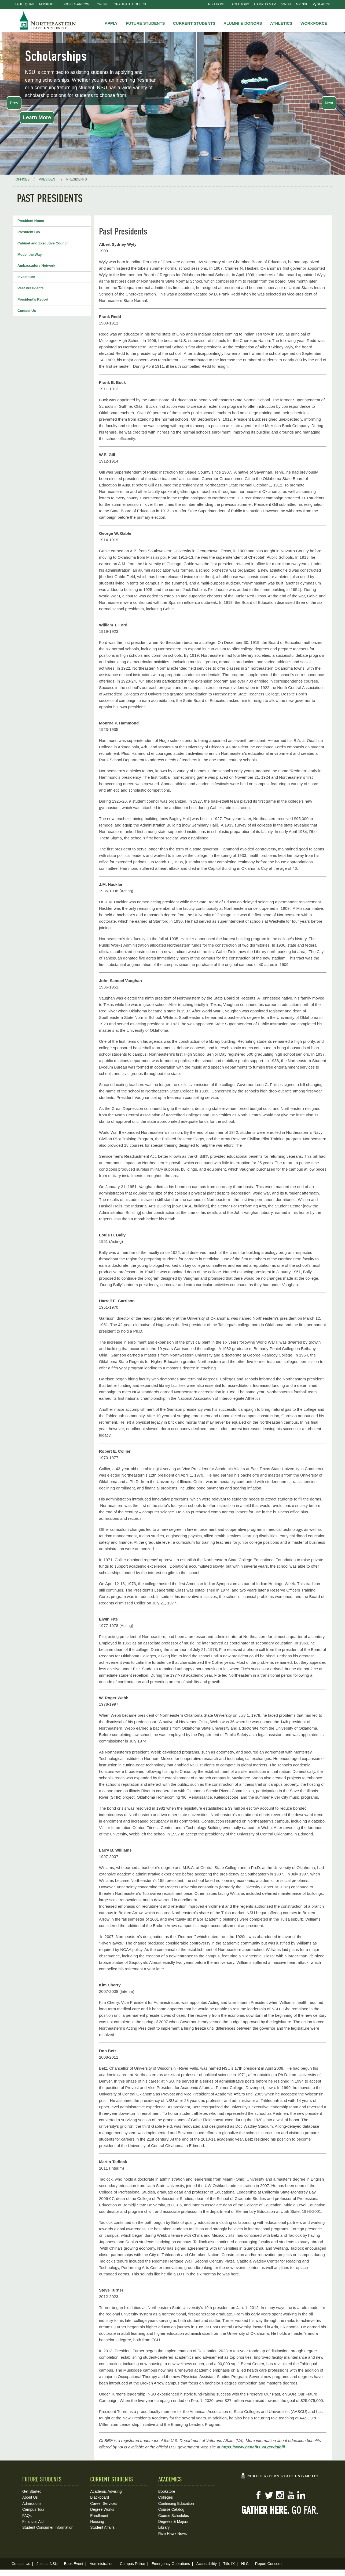  What do you see at coordinates (132, 2563) in the screenshot?
I see `Campus Police` at bounding box center [132, 2563].